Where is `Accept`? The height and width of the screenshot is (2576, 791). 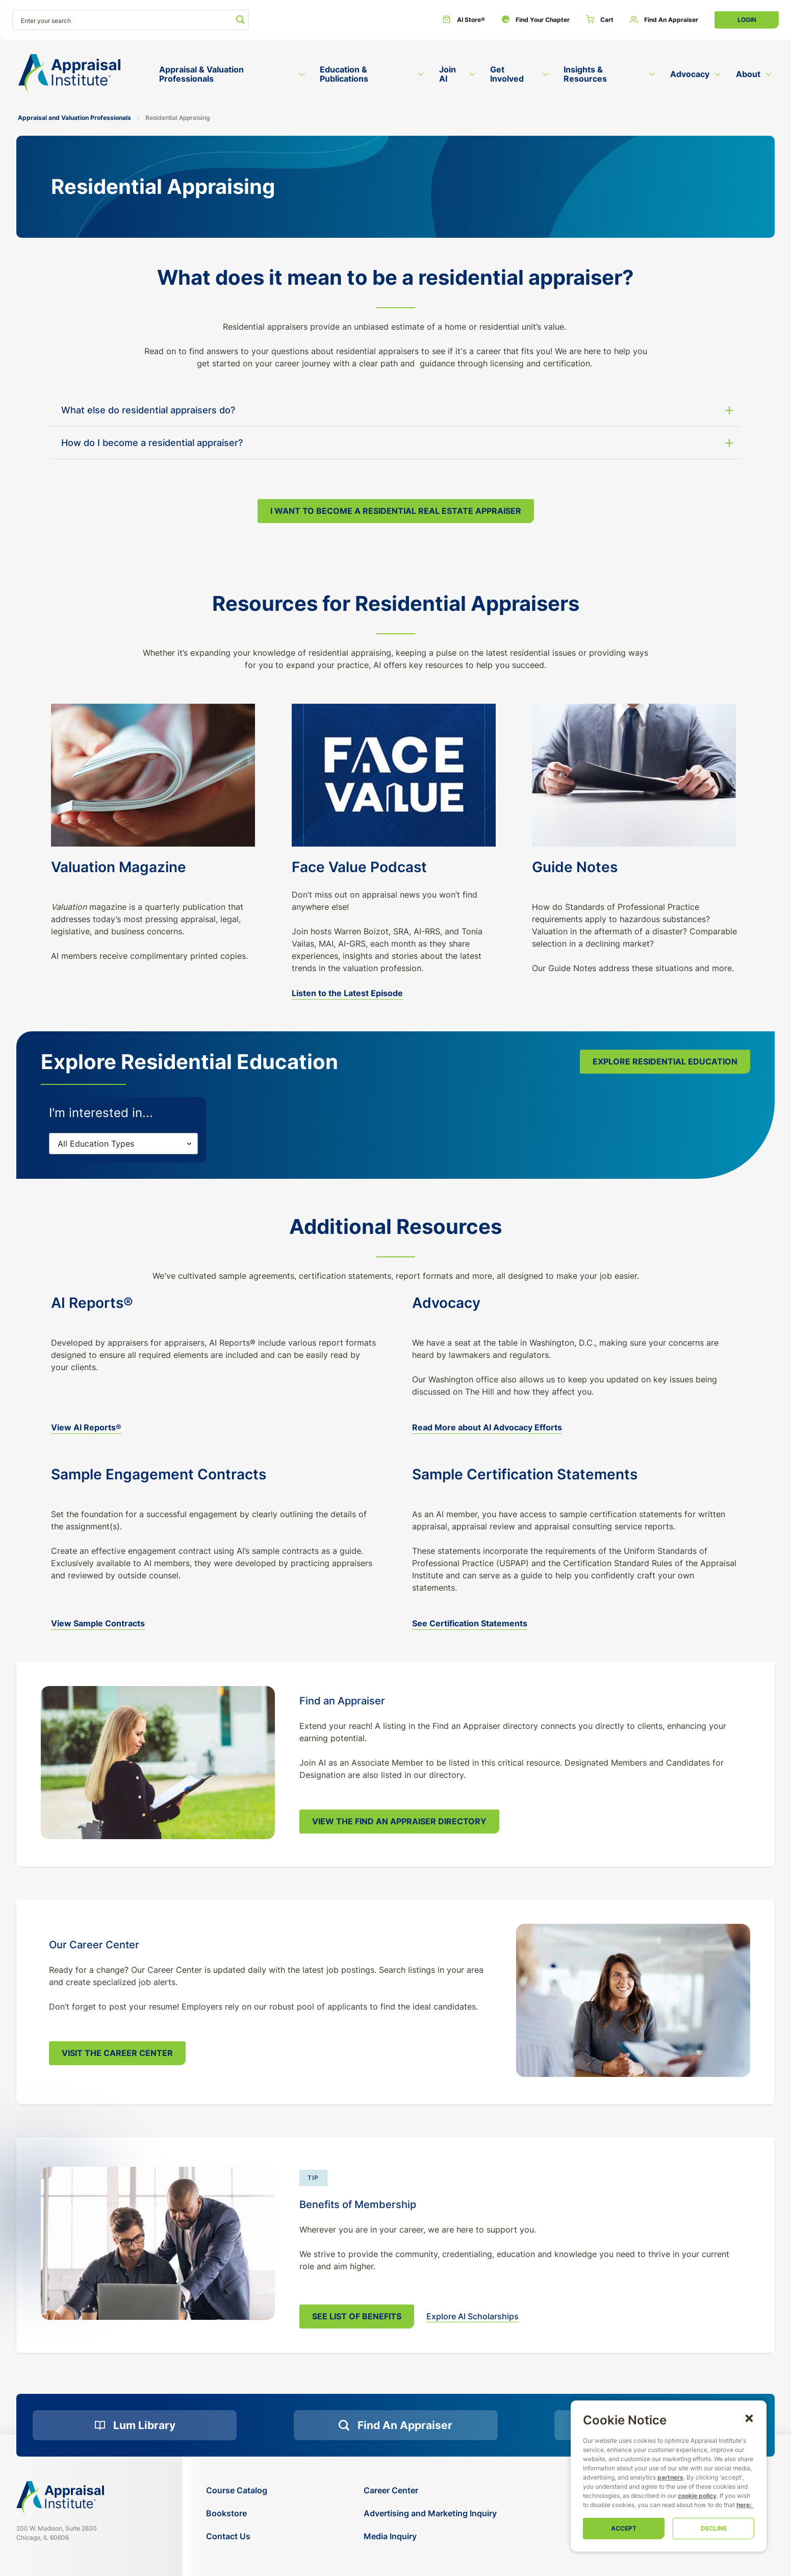 Accept is located at coordinates (623, 2528).